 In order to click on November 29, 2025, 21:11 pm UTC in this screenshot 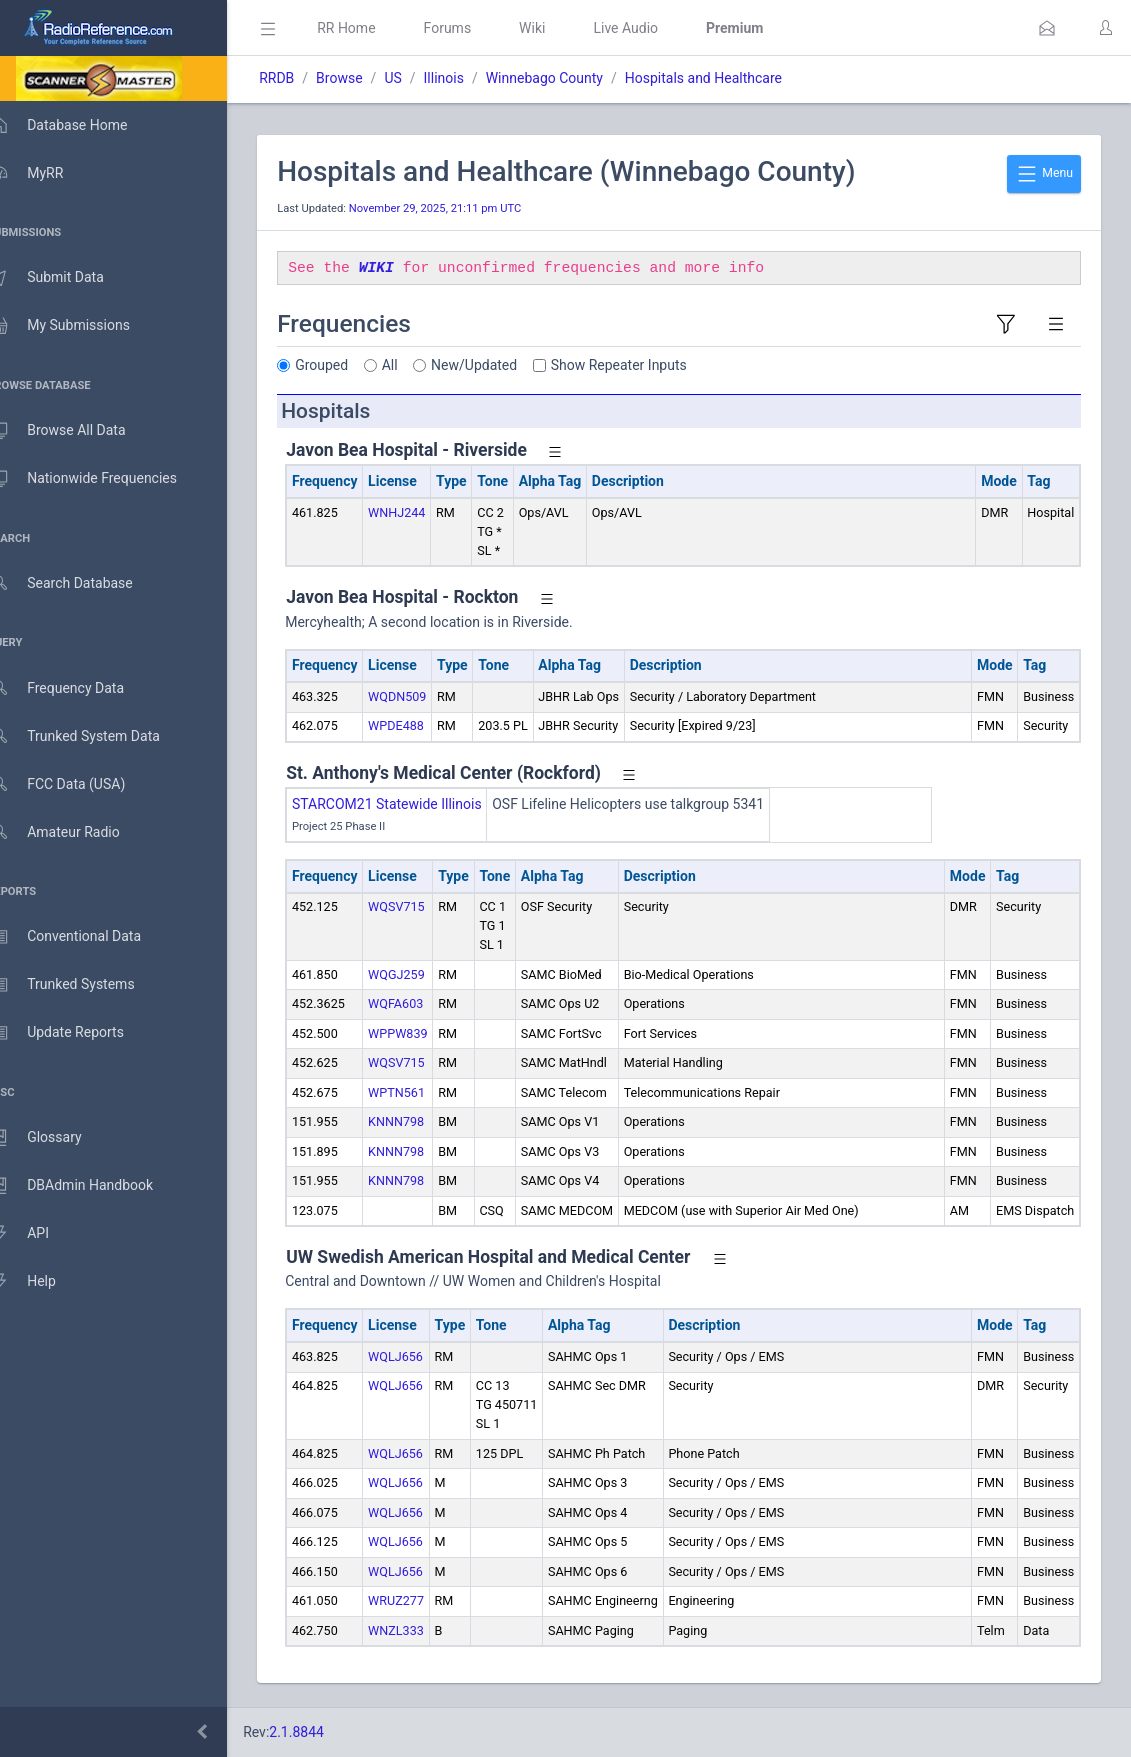, I will do `click(464, 208)`.